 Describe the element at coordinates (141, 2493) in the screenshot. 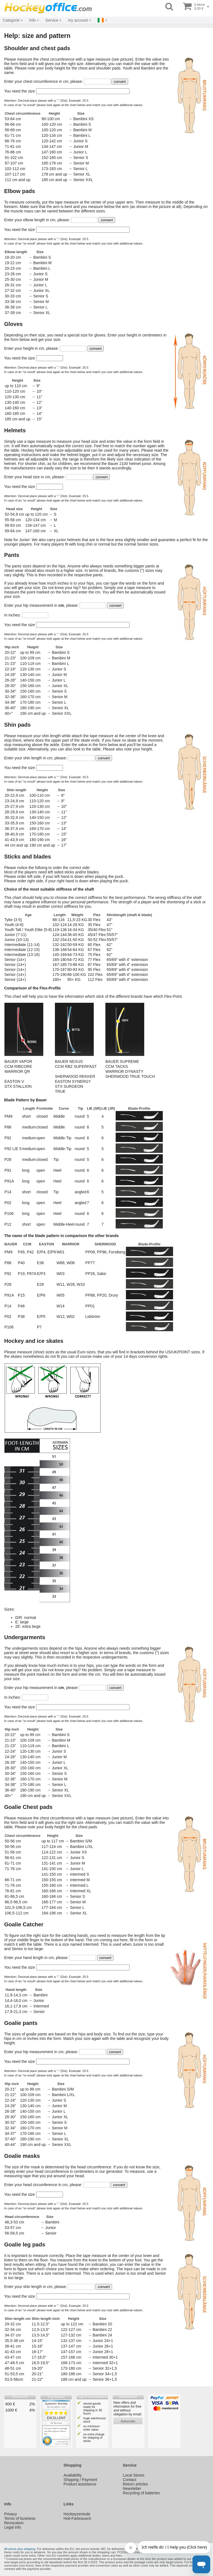

I see `Recycling of batteries` at that location.